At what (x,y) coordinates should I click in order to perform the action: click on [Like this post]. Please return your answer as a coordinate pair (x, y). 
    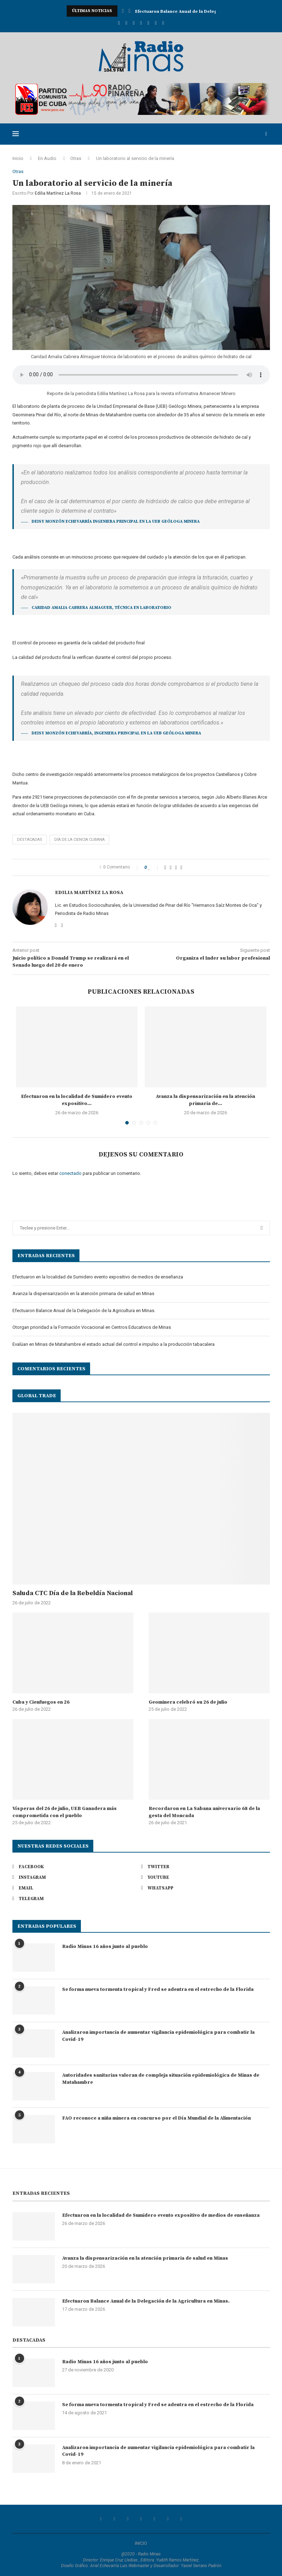
    Looking at the image, I should click on (154, 867).